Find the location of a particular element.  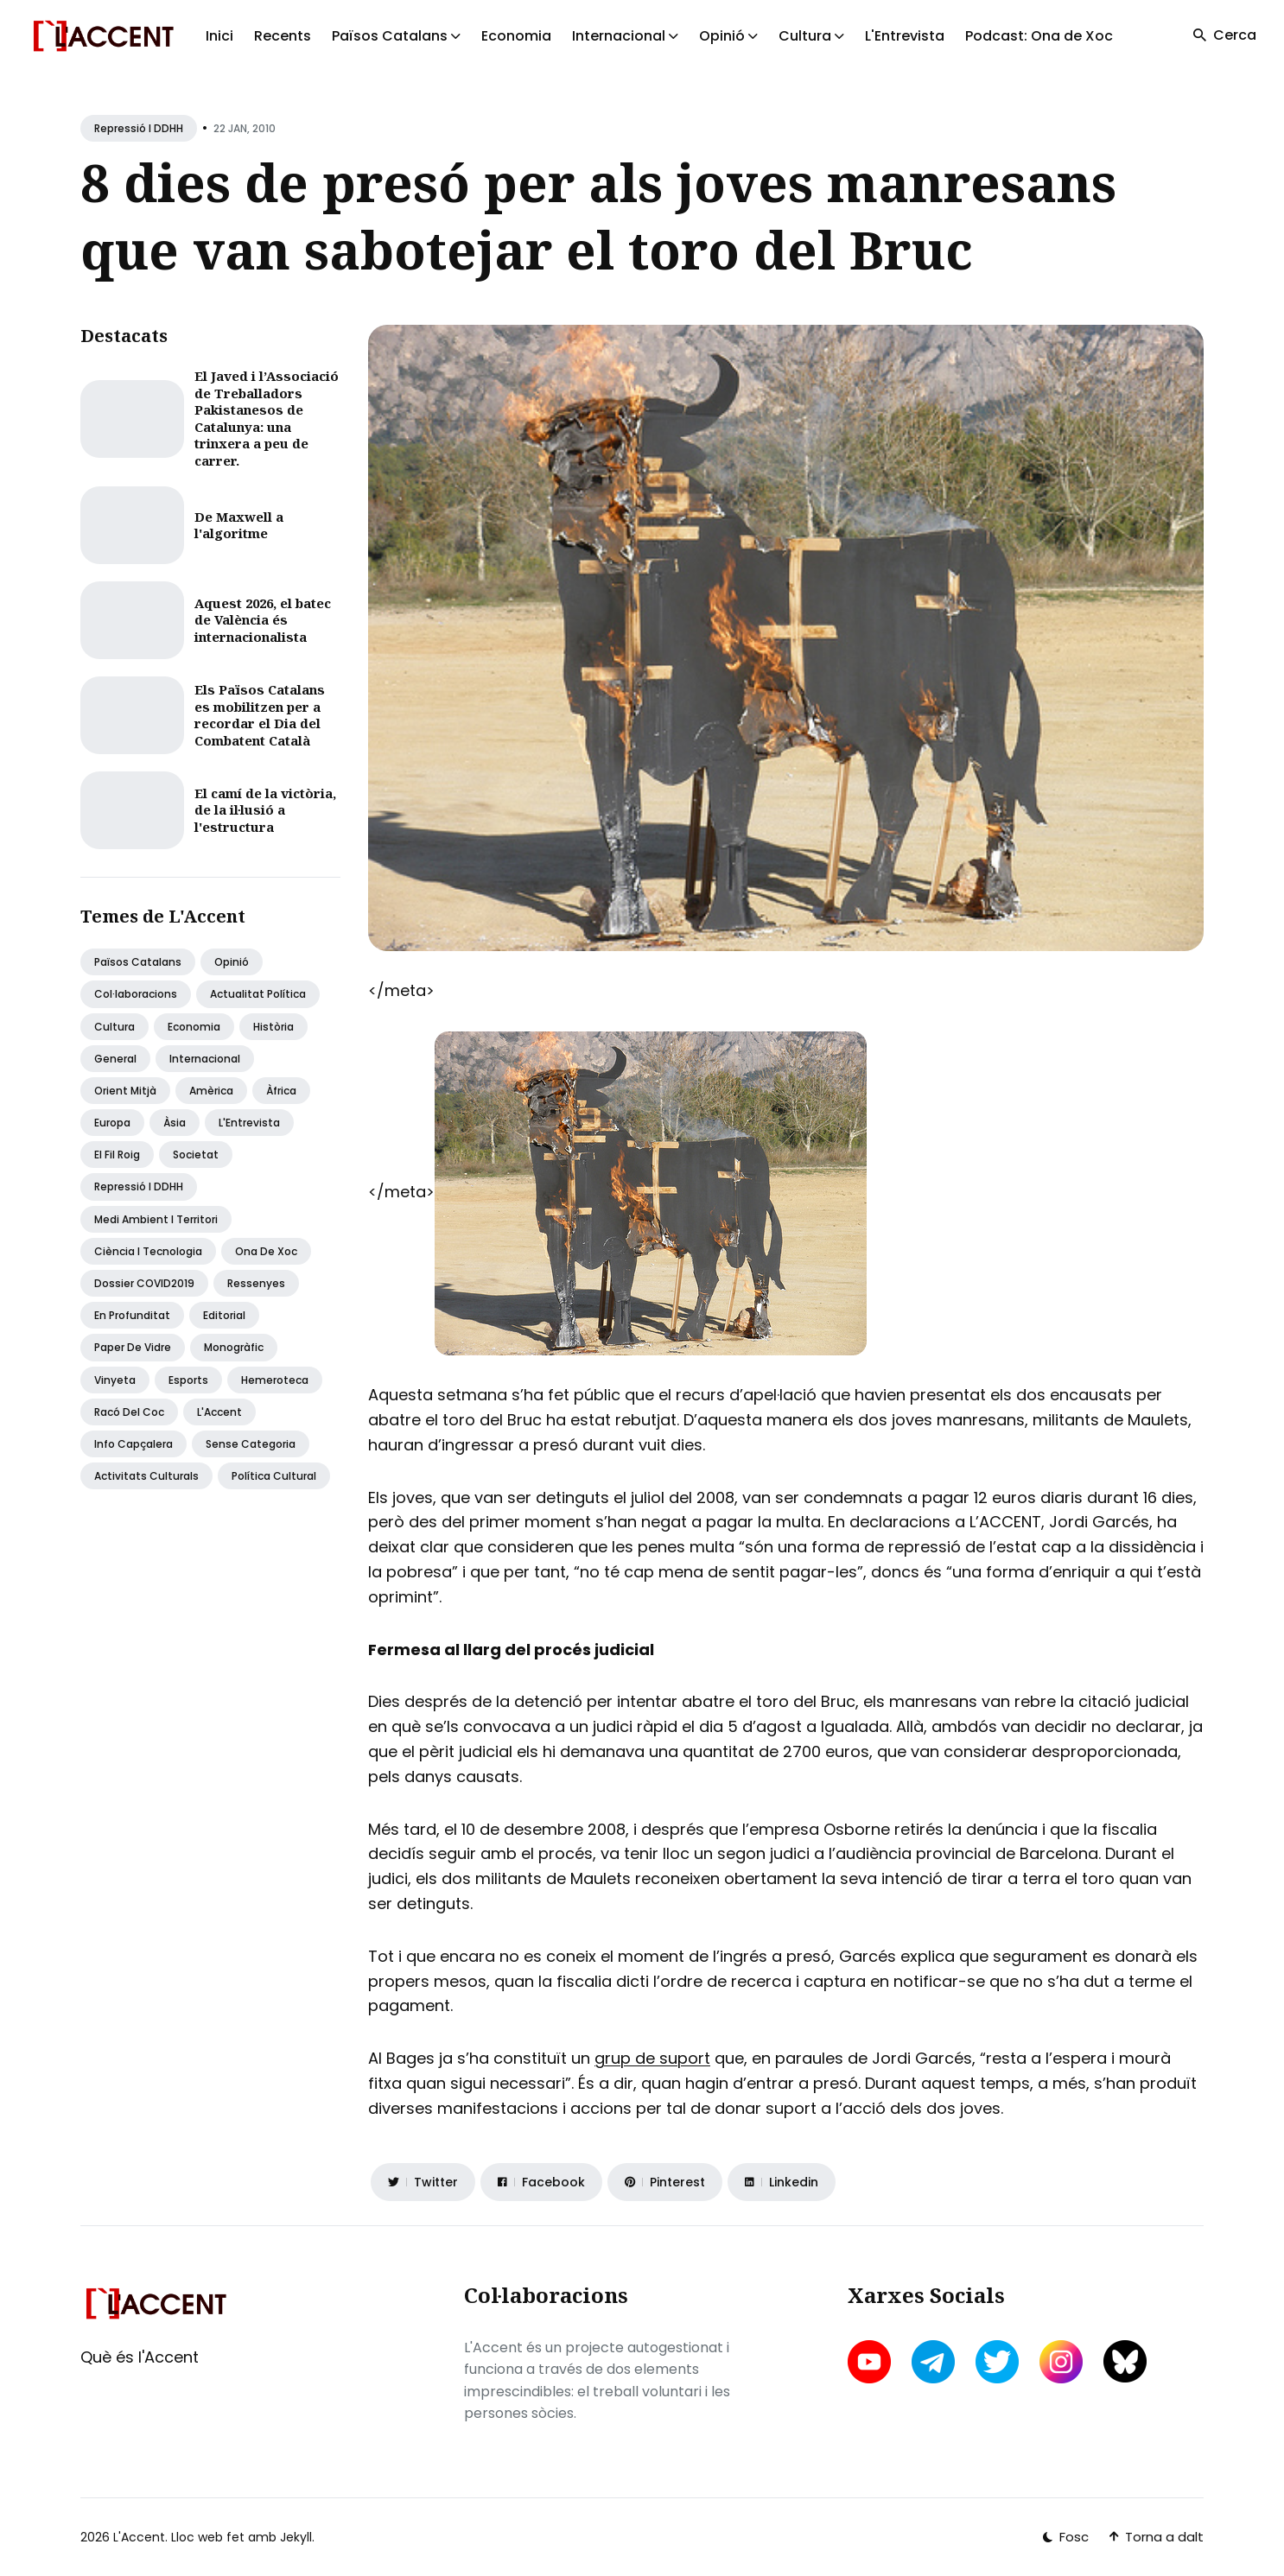

Medi ambient i territori is located at coordinates (156, 1219).